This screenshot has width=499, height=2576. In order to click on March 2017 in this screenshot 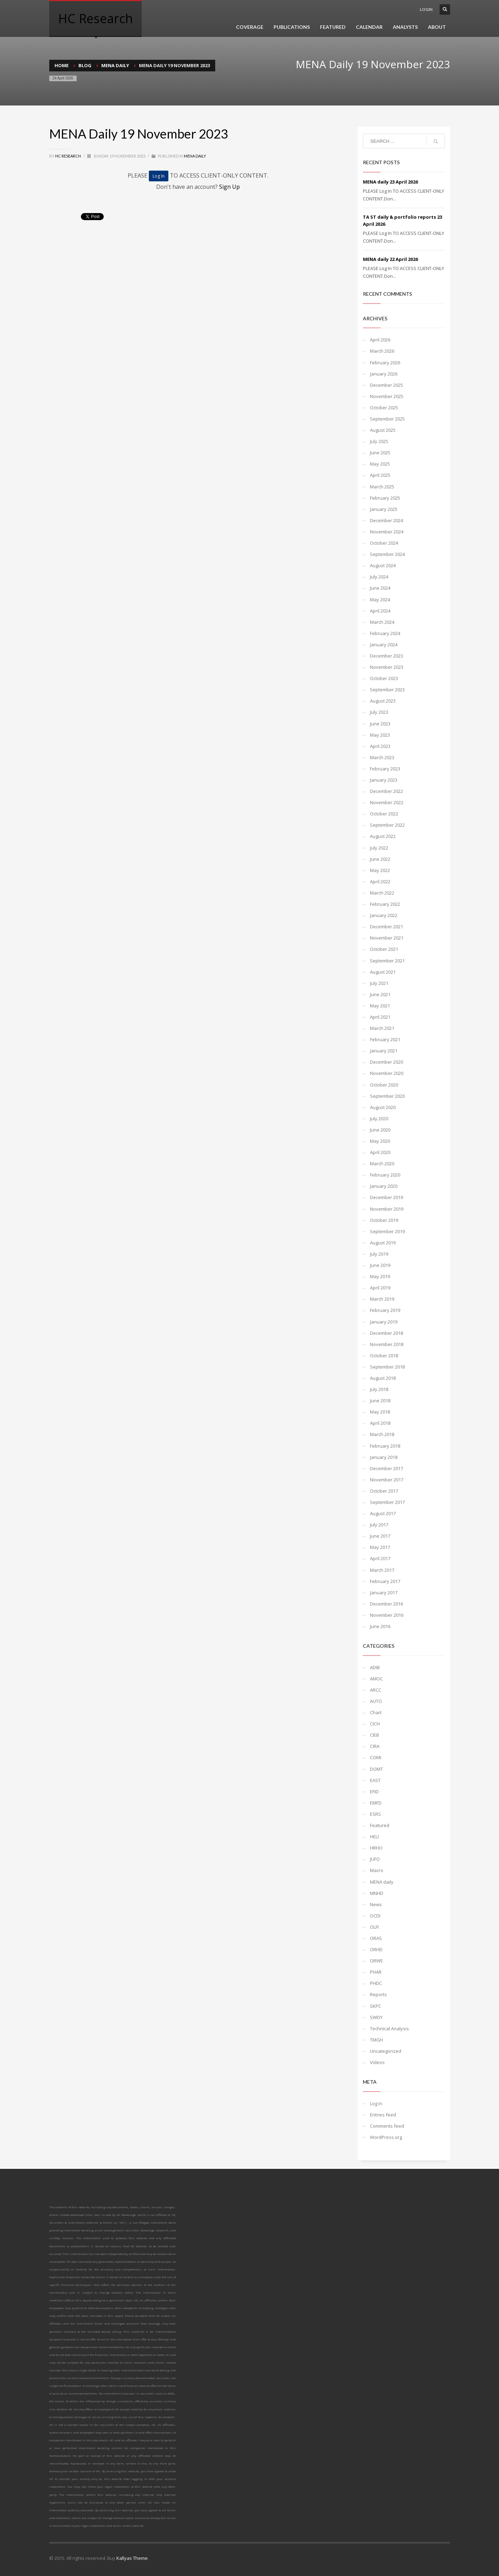, I will do `click(382, 1570)`.